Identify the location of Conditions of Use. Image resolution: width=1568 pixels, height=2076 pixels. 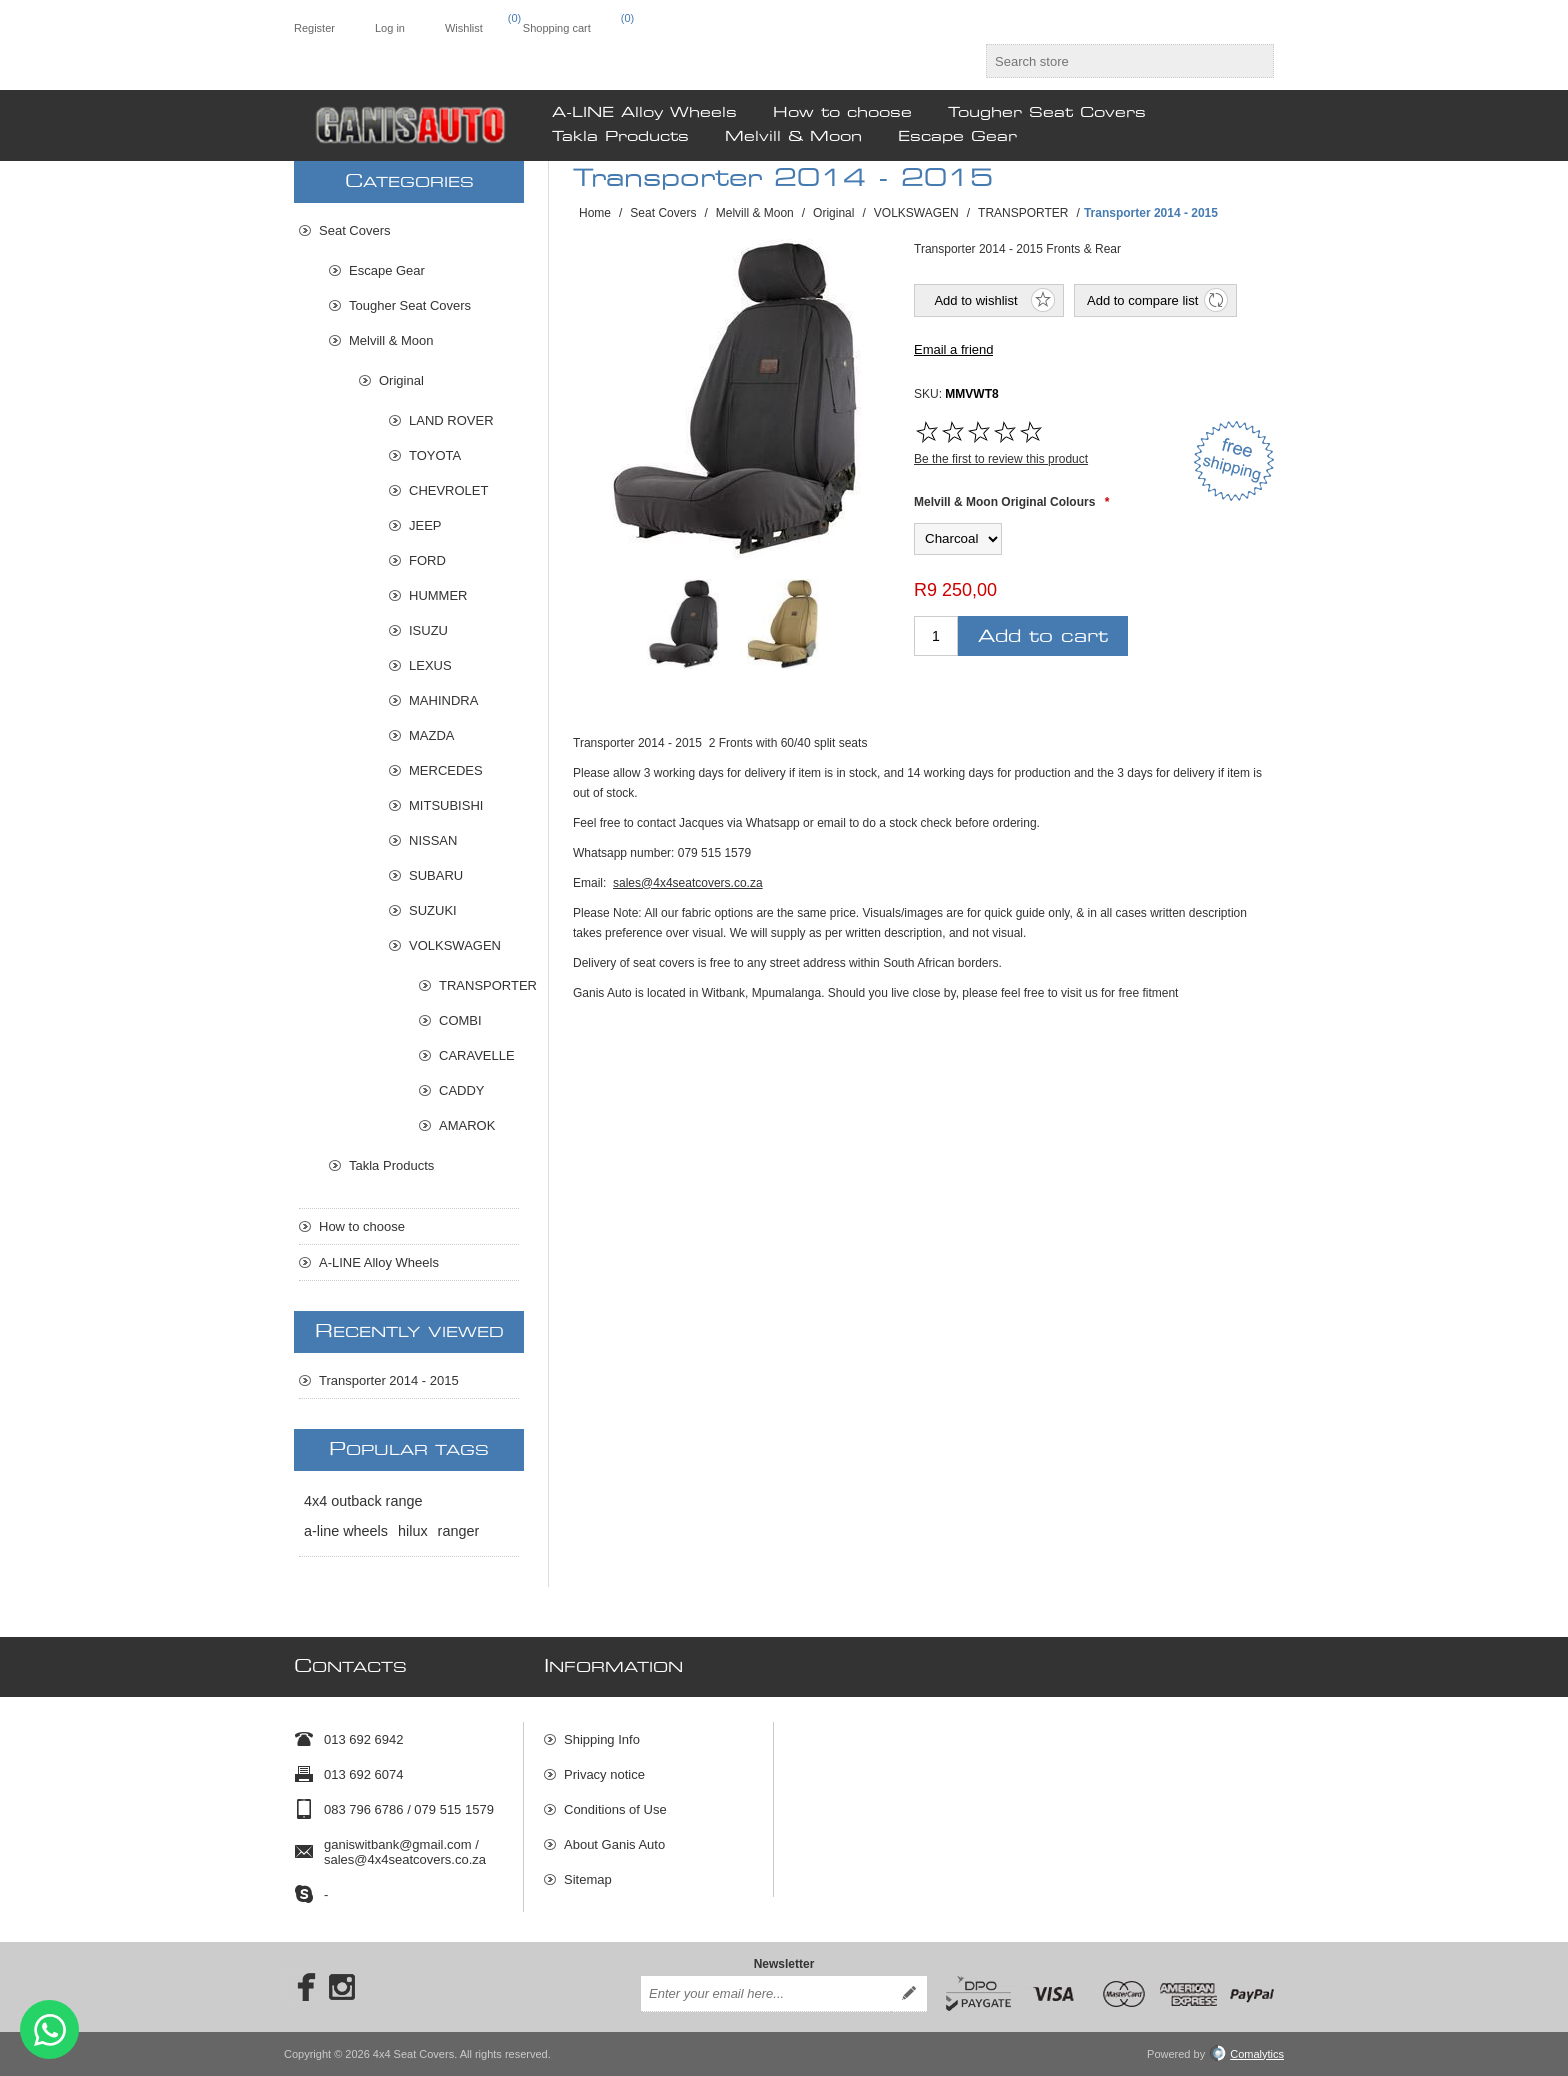
(615, 1809).